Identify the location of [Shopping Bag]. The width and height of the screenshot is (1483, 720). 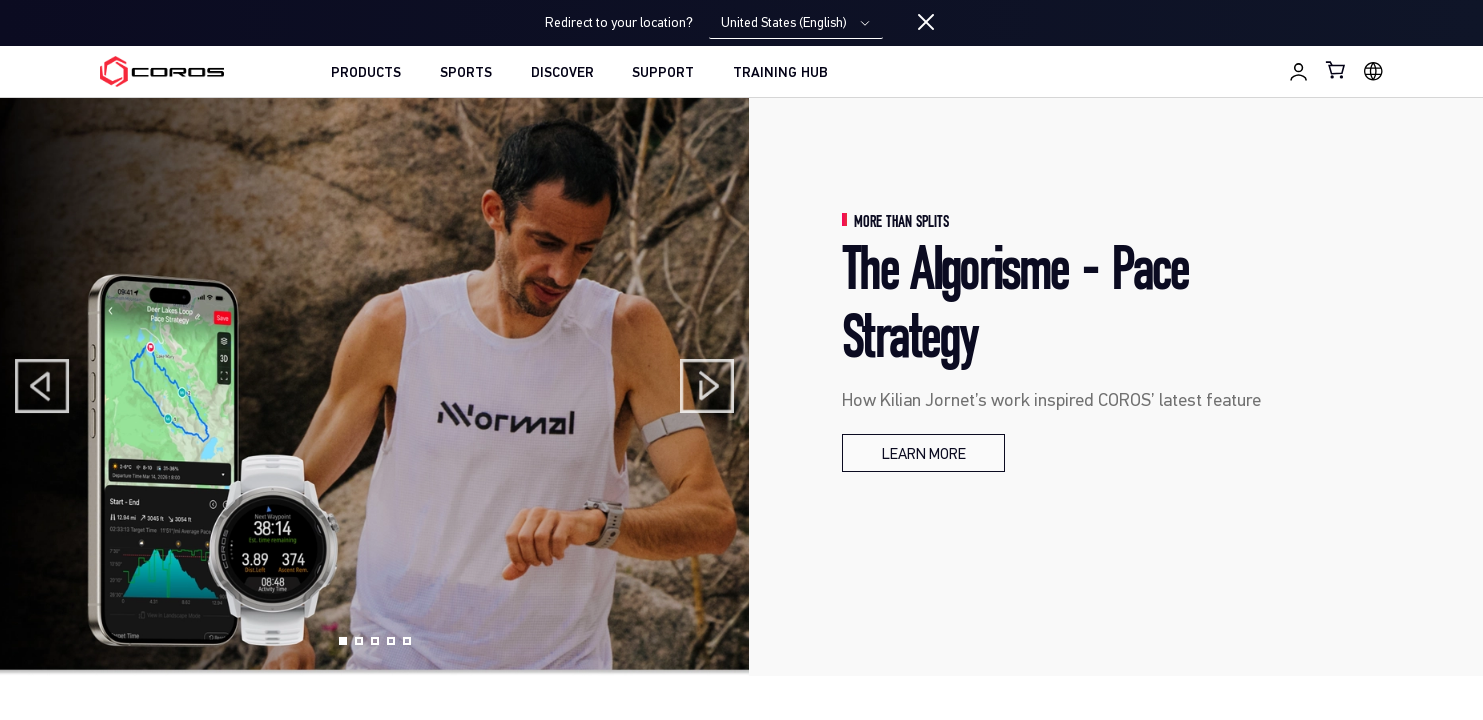
(1336, 69).